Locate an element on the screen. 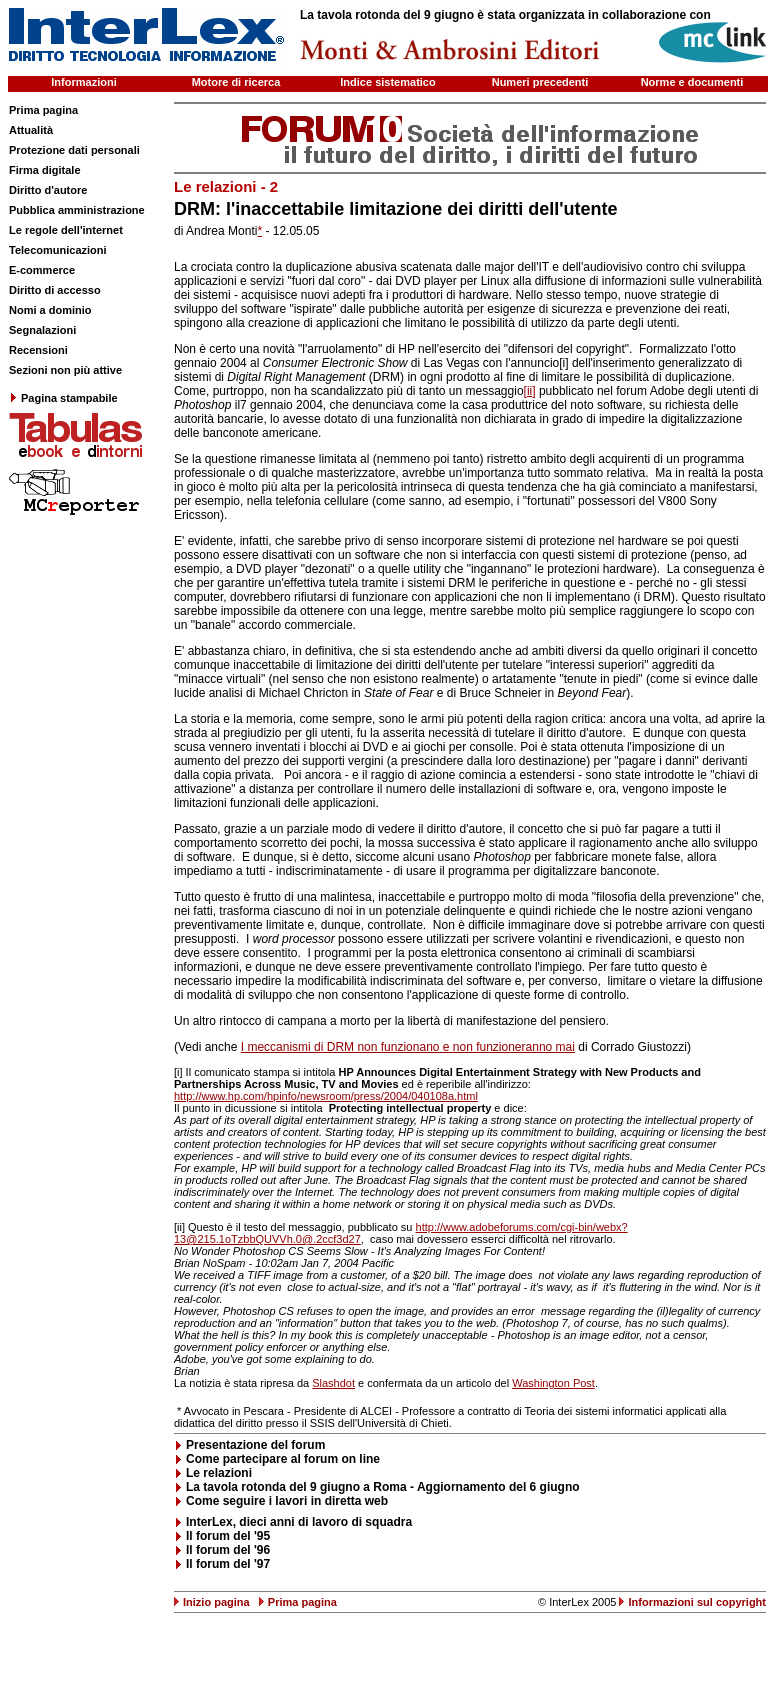 This screenshot has width=768, height=1699. InterLex, dieci anni di lavoro di squadra is located at coordinates (299, 1522).